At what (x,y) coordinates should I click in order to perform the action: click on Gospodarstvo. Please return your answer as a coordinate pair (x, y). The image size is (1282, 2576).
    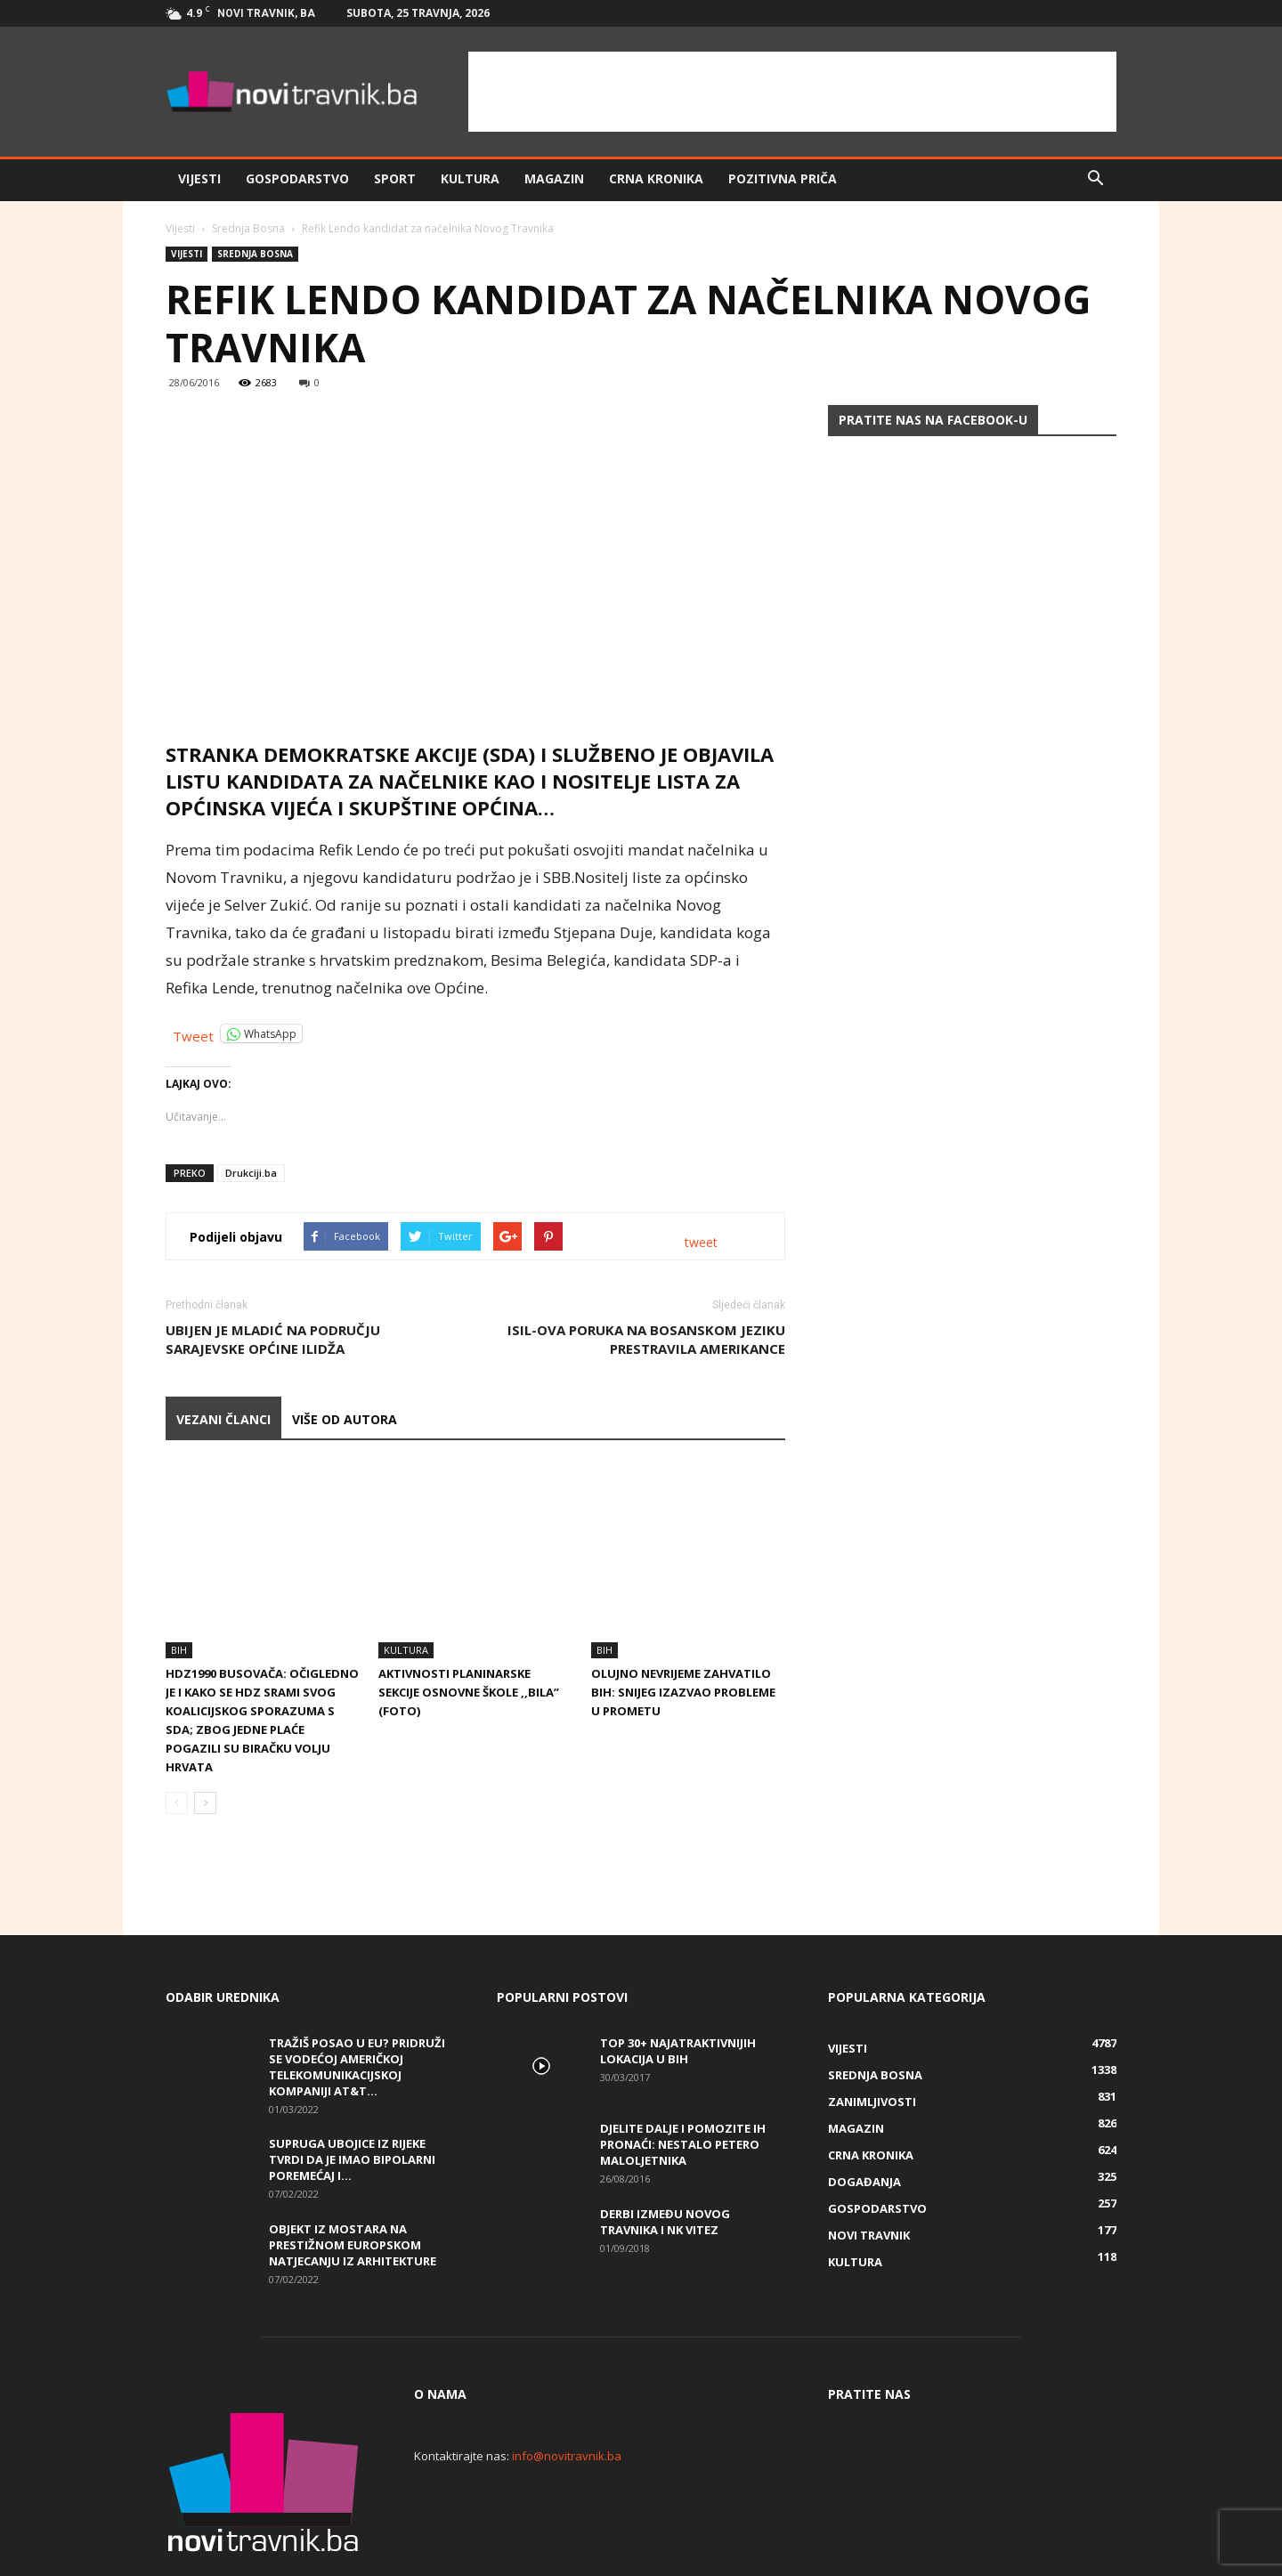
    Looking at the image, I should click on (297, 178).